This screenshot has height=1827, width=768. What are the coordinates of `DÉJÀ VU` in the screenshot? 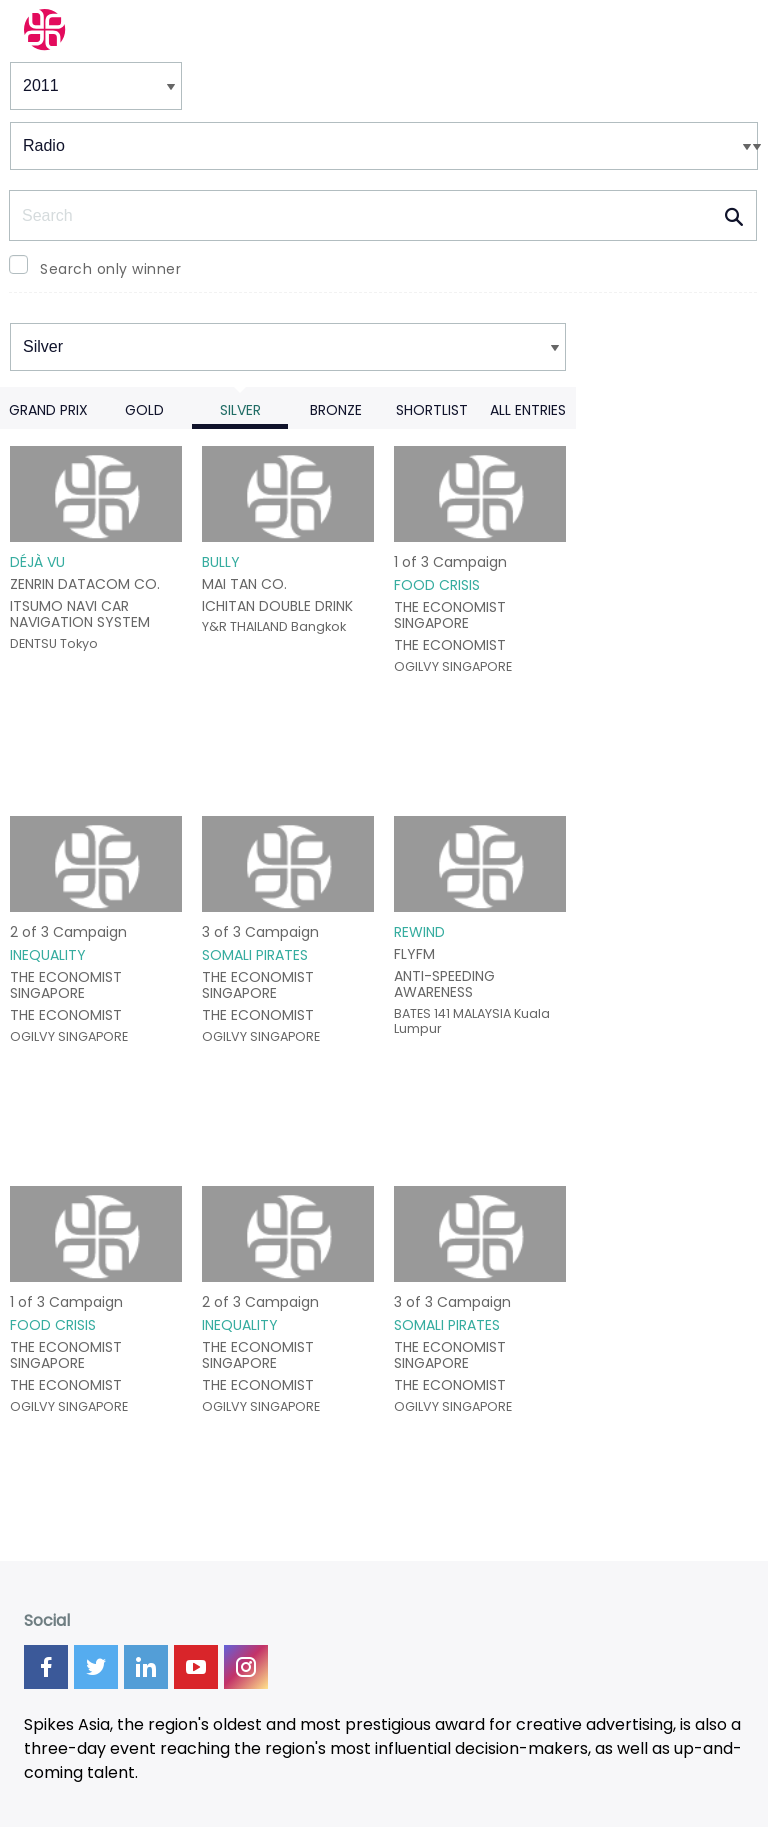 It's located at (37, 562).